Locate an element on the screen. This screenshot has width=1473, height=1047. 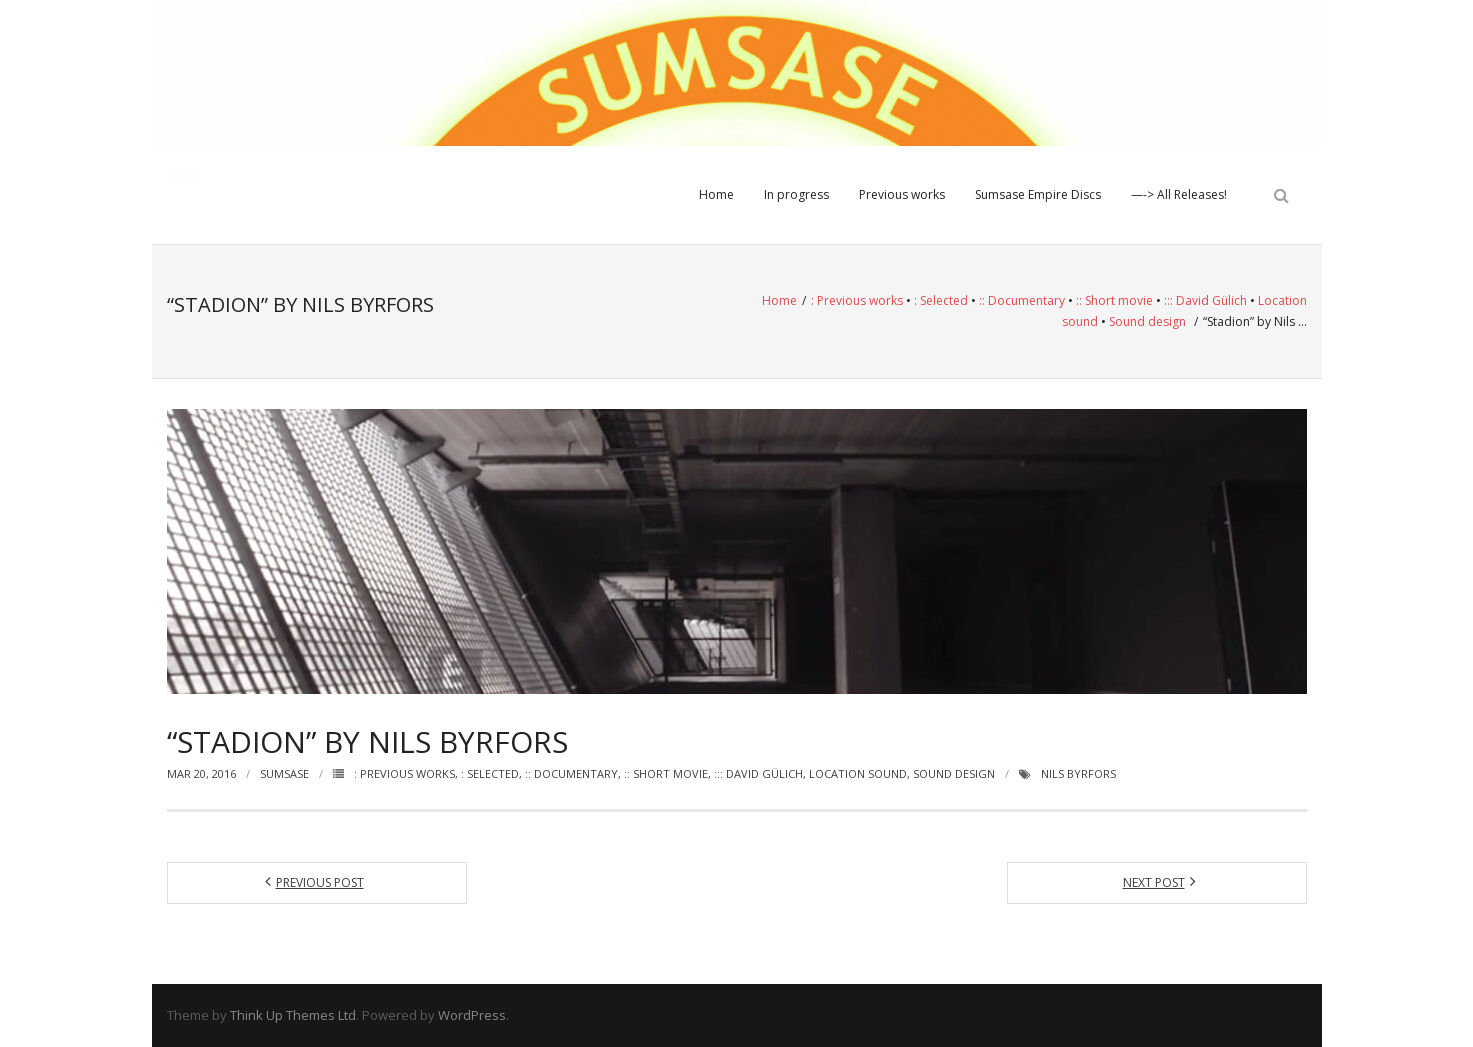
WordPress is located at coordinates (472, 1015).